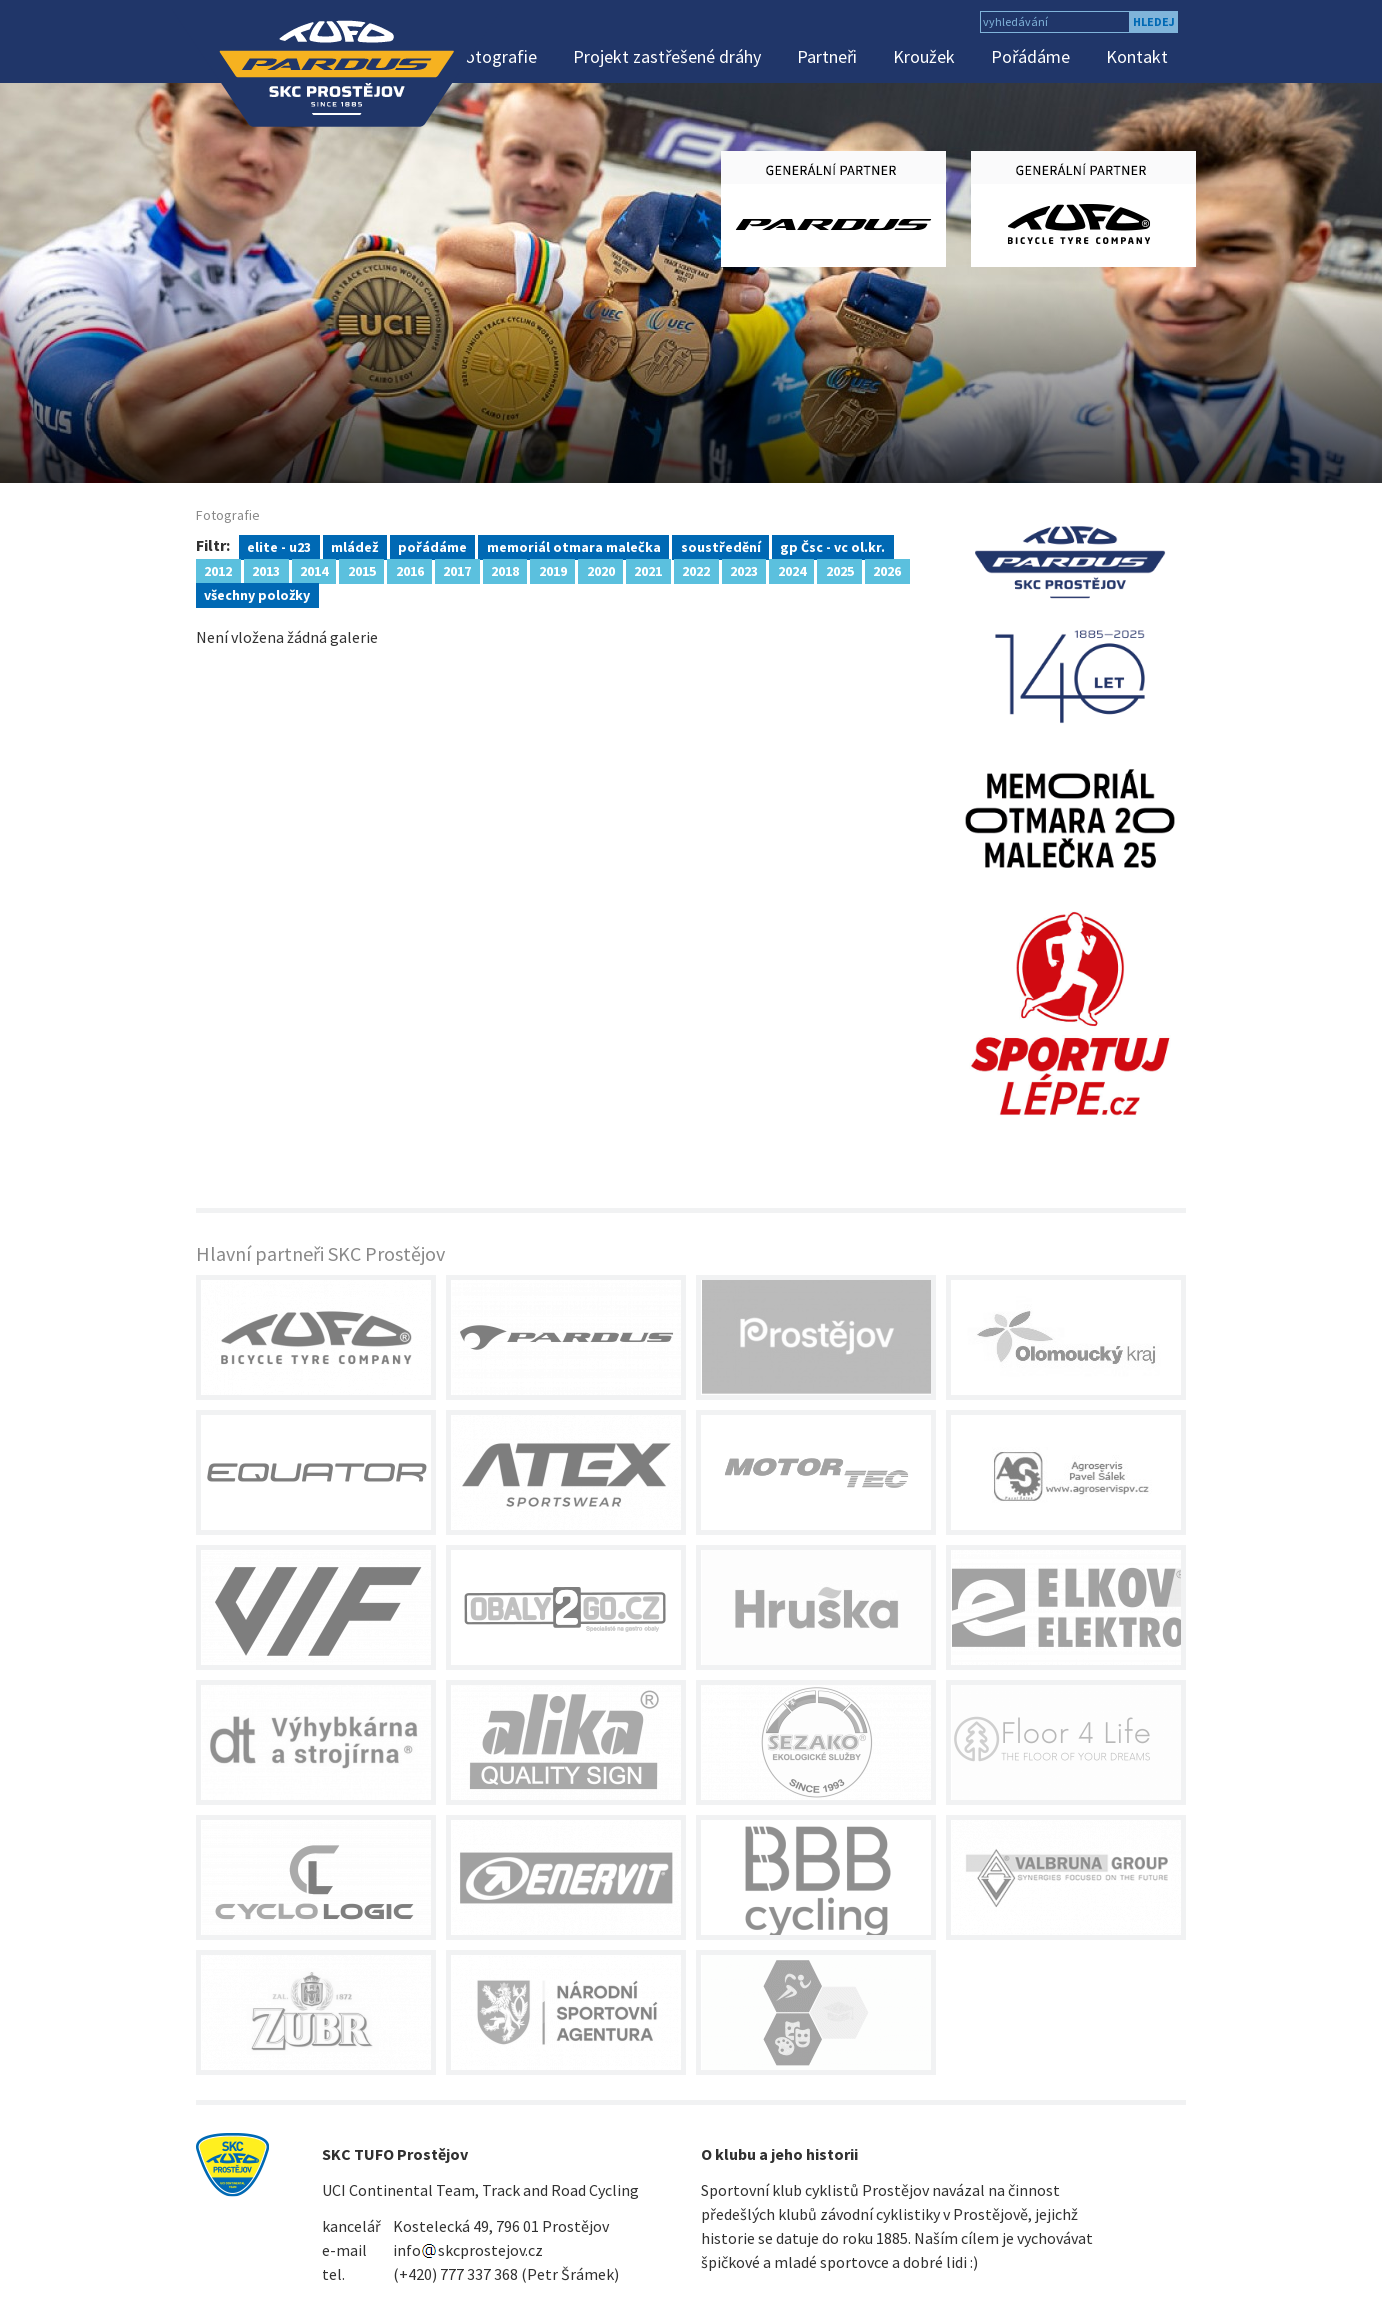 The width and height of the screenshot is (1382, 2316). Describe the element at coordinates (792, 570) in the screenshot. I see `2024` at that location.